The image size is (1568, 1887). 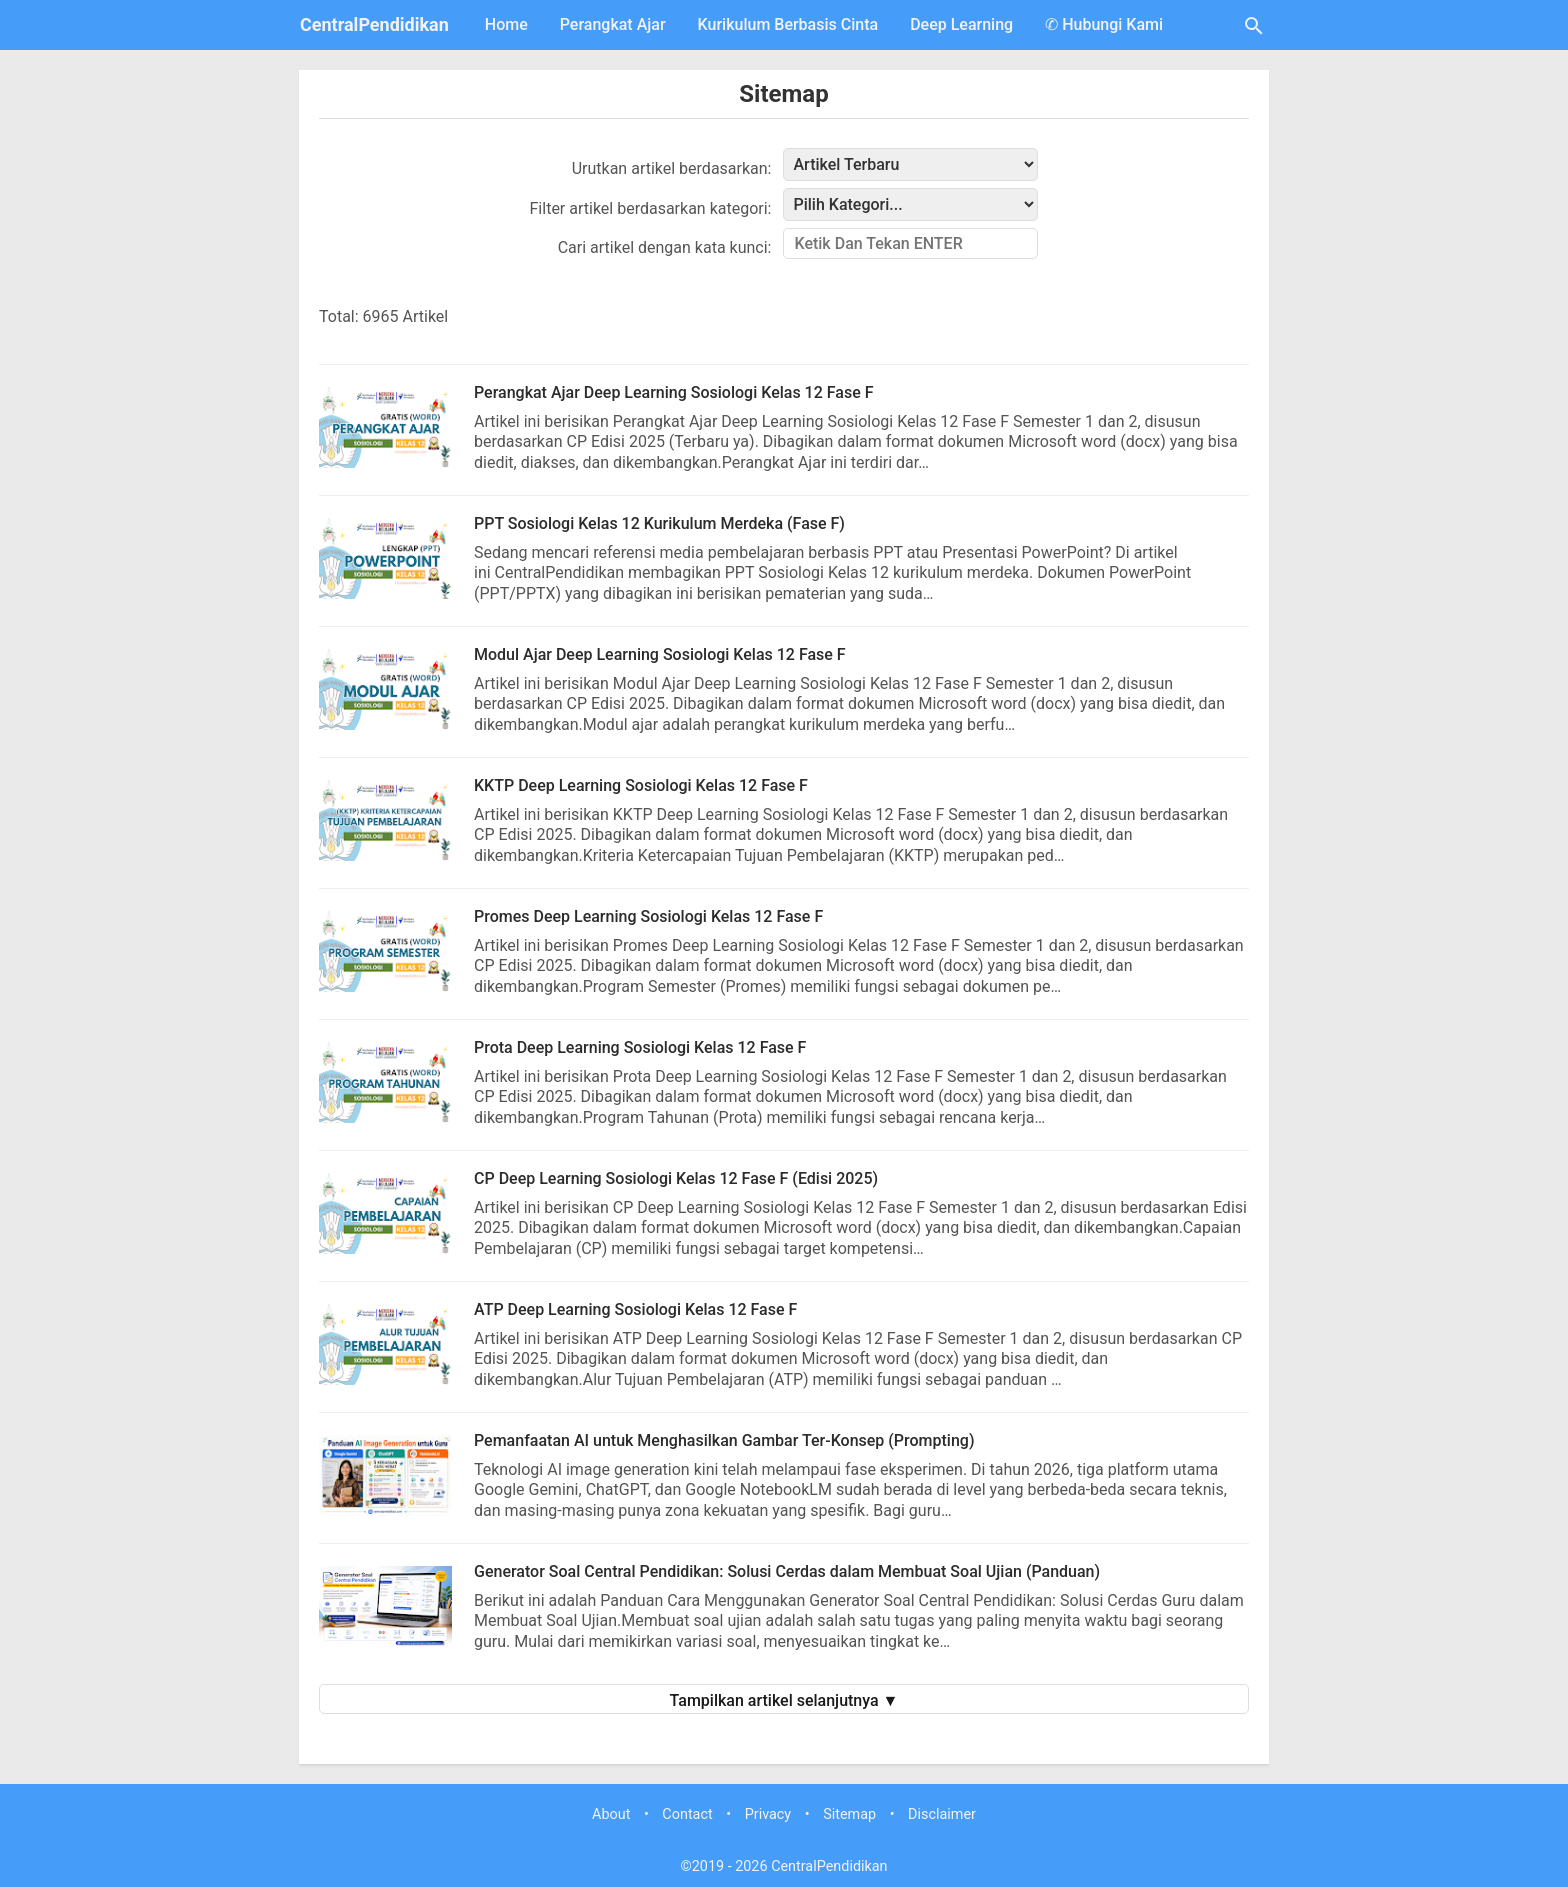 What do you see at coordinates (651, 208) in the screenshot?
I see `Filter artikel berdasarkan kategori:` at bounding box center [651, 208].